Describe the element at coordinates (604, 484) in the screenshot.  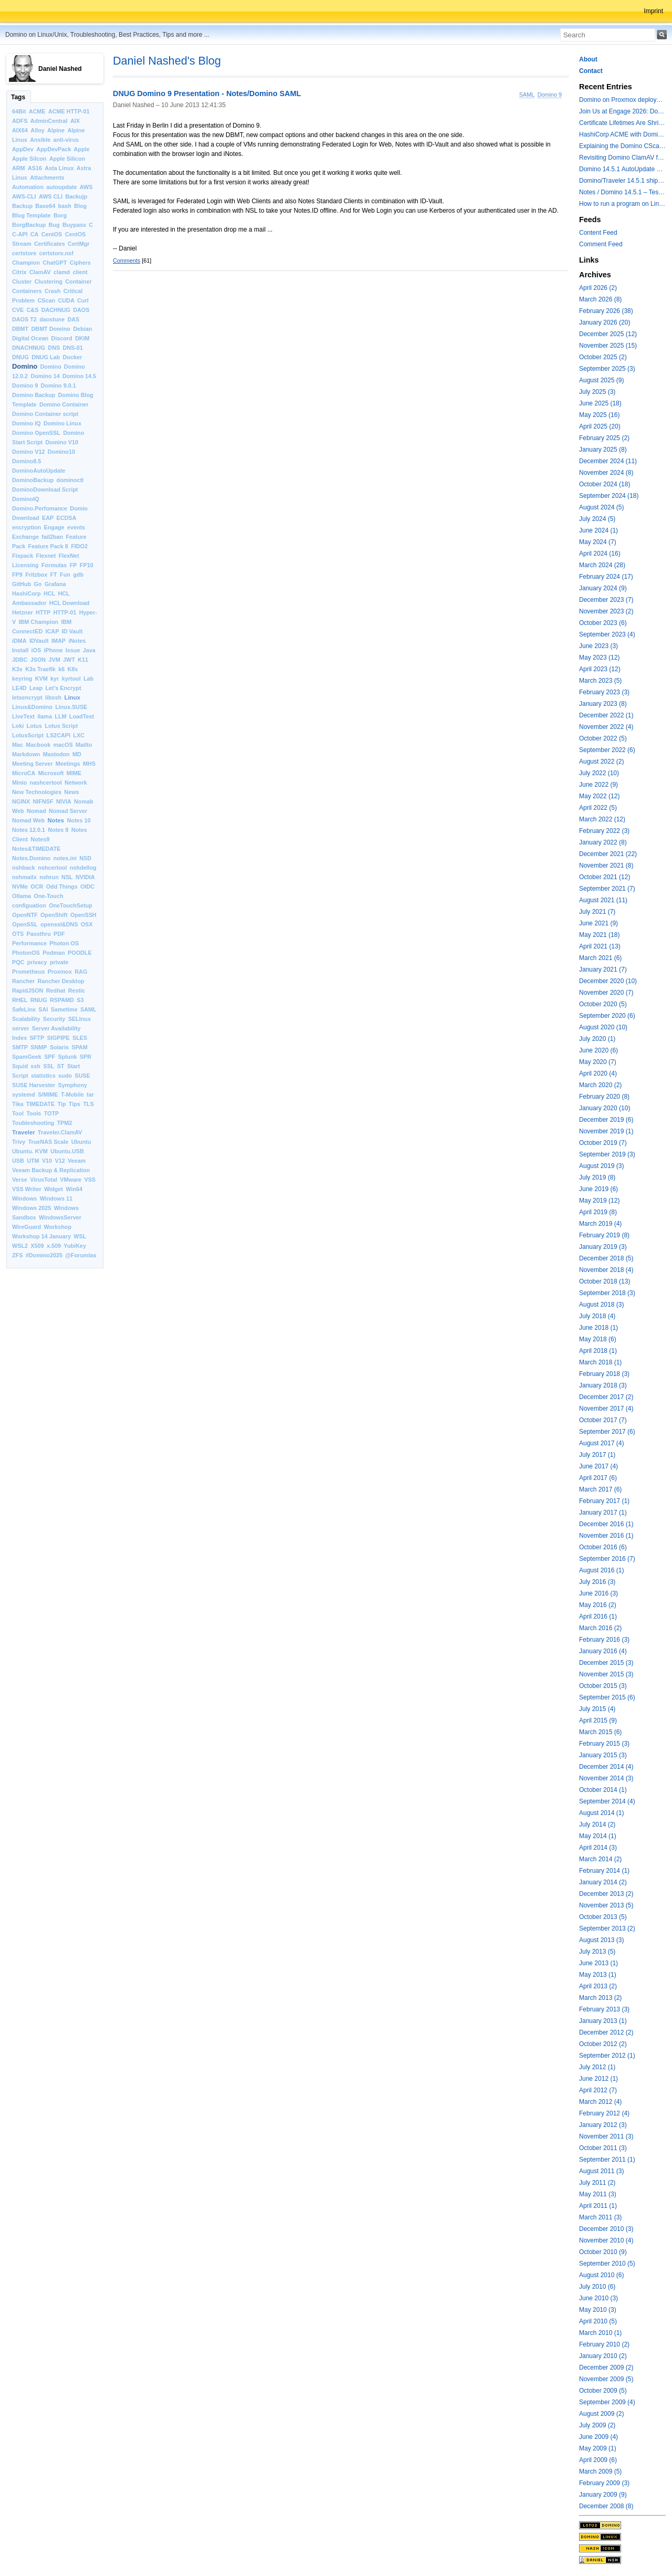
I see `October 2024 (18)` at that location.